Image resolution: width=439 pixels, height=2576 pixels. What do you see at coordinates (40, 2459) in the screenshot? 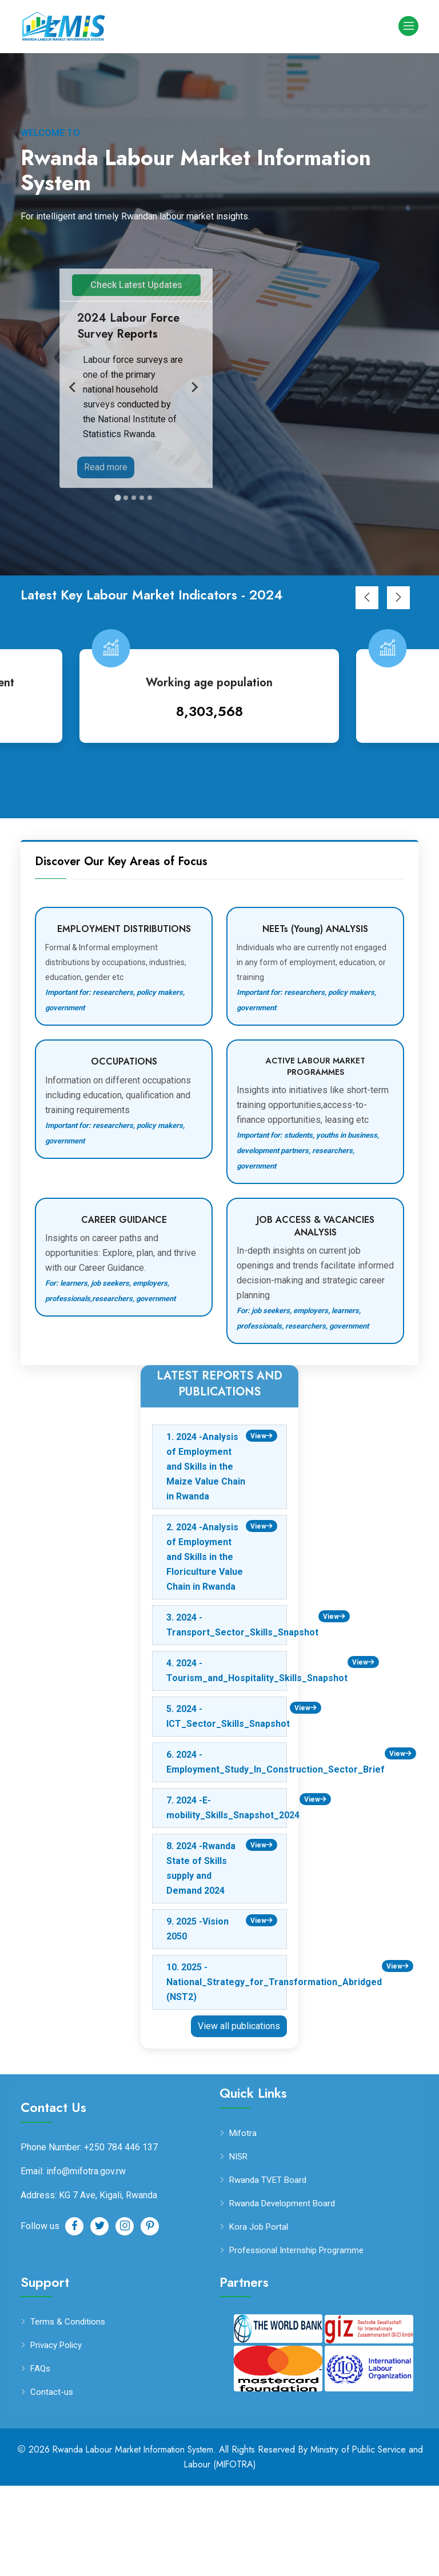
I see `FAQs` at bounding box center [40, 2459].